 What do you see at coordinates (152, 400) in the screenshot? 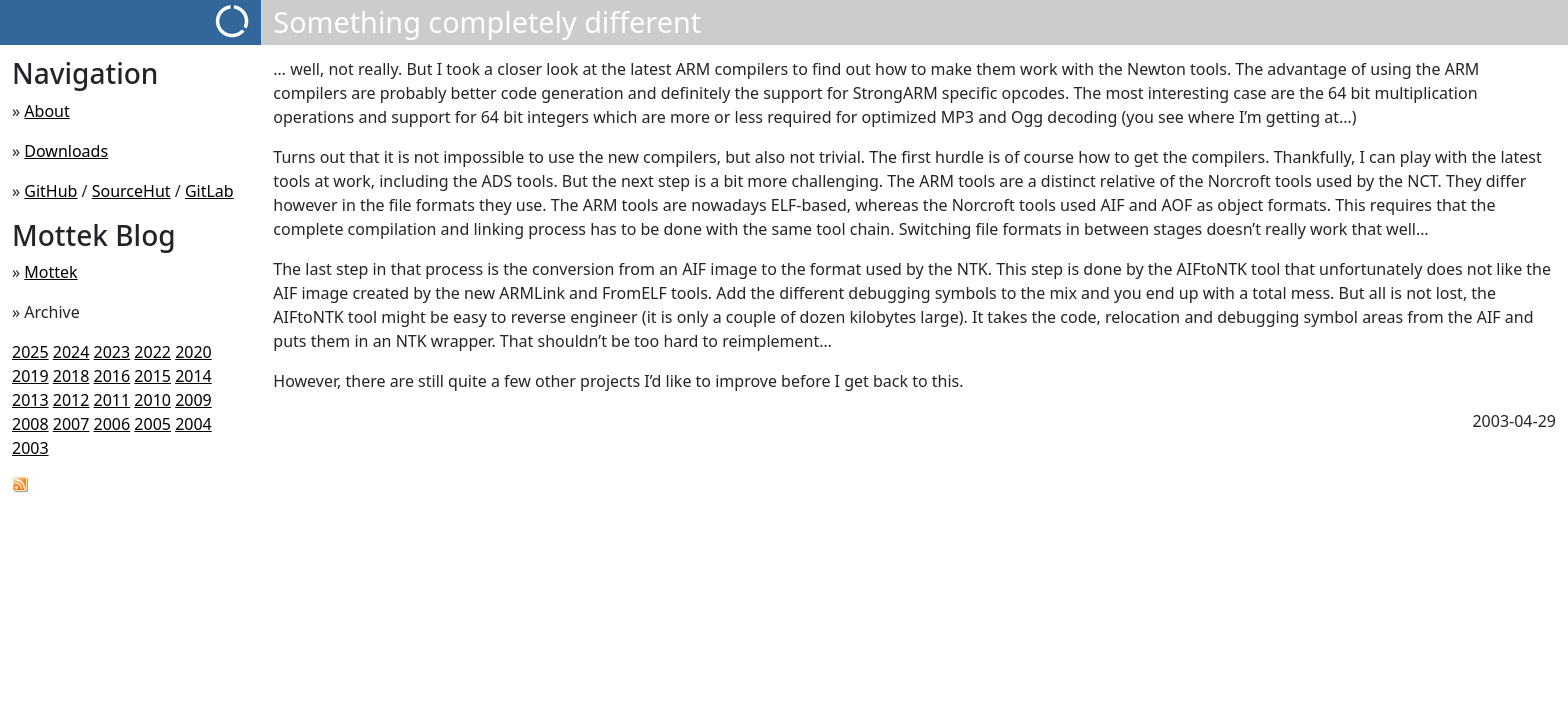
I see `2010` at bounding box center [152, 400].